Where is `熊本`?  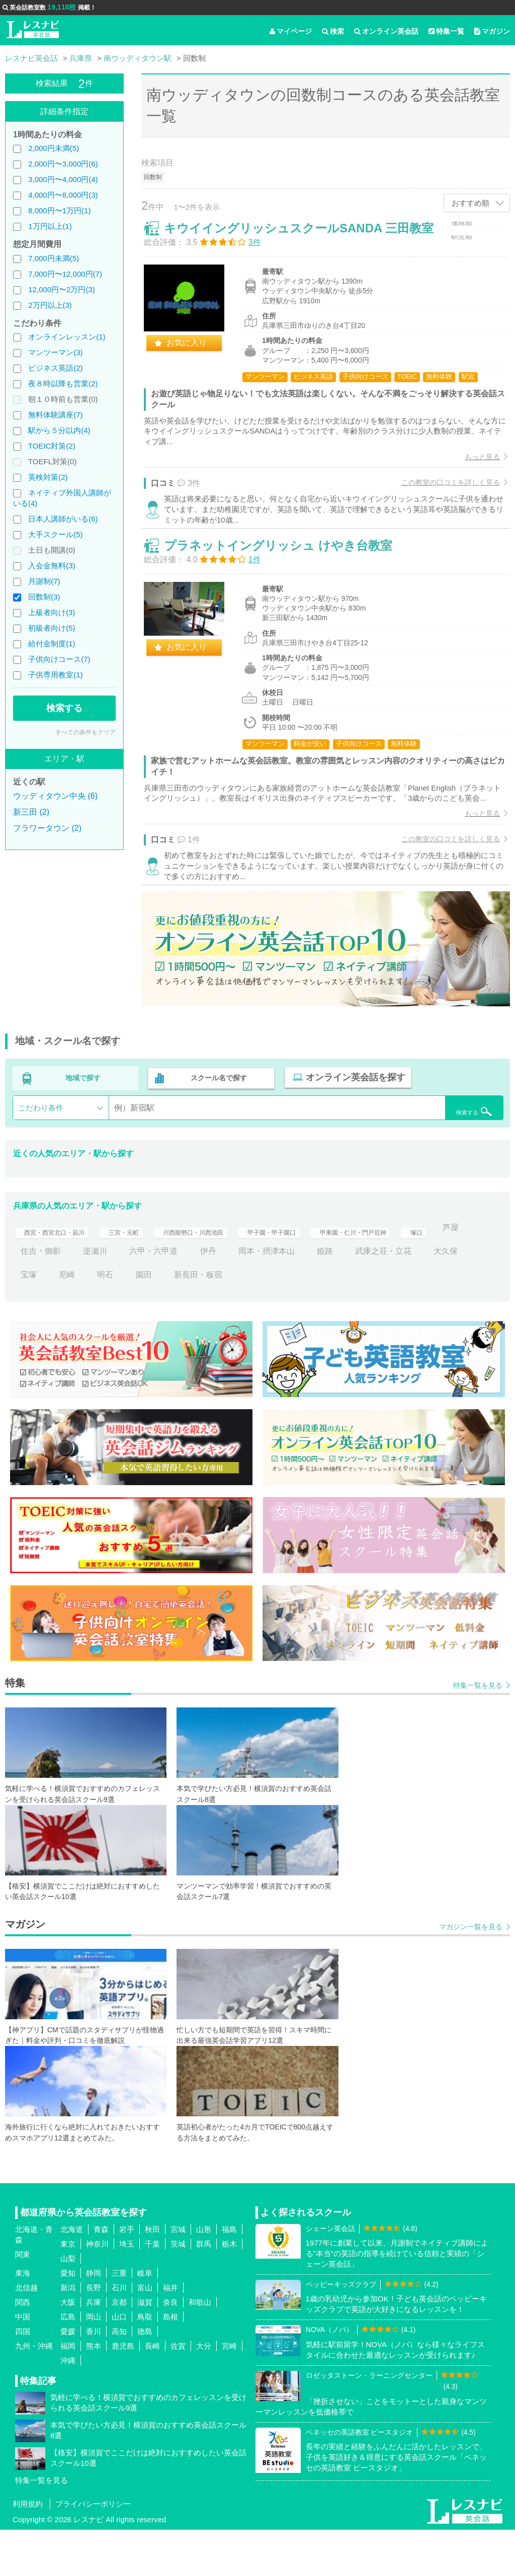
熊本 is located at coordinates (93, 2392).